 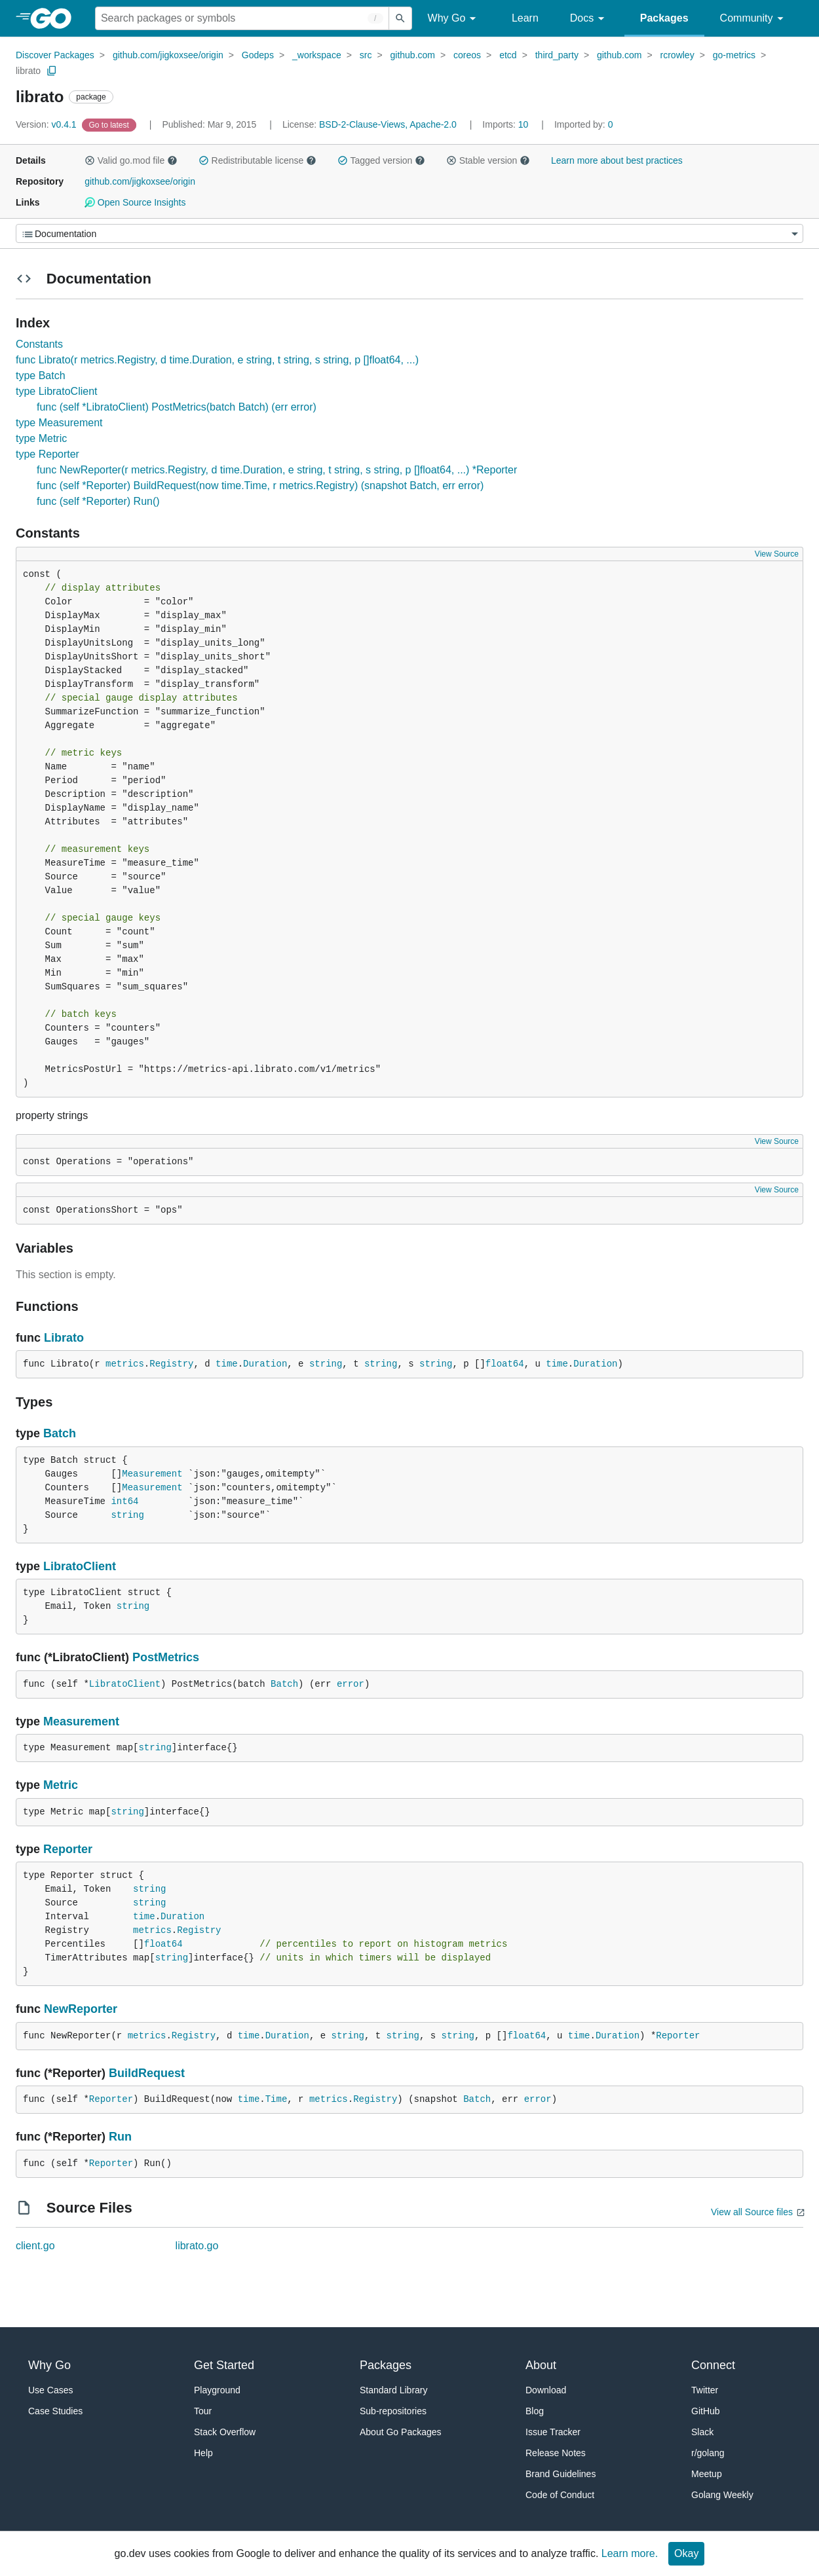 What do you see at coordinates (227, 1364) in the screenshot?
I see `time` at bounding box center [227, 1364].